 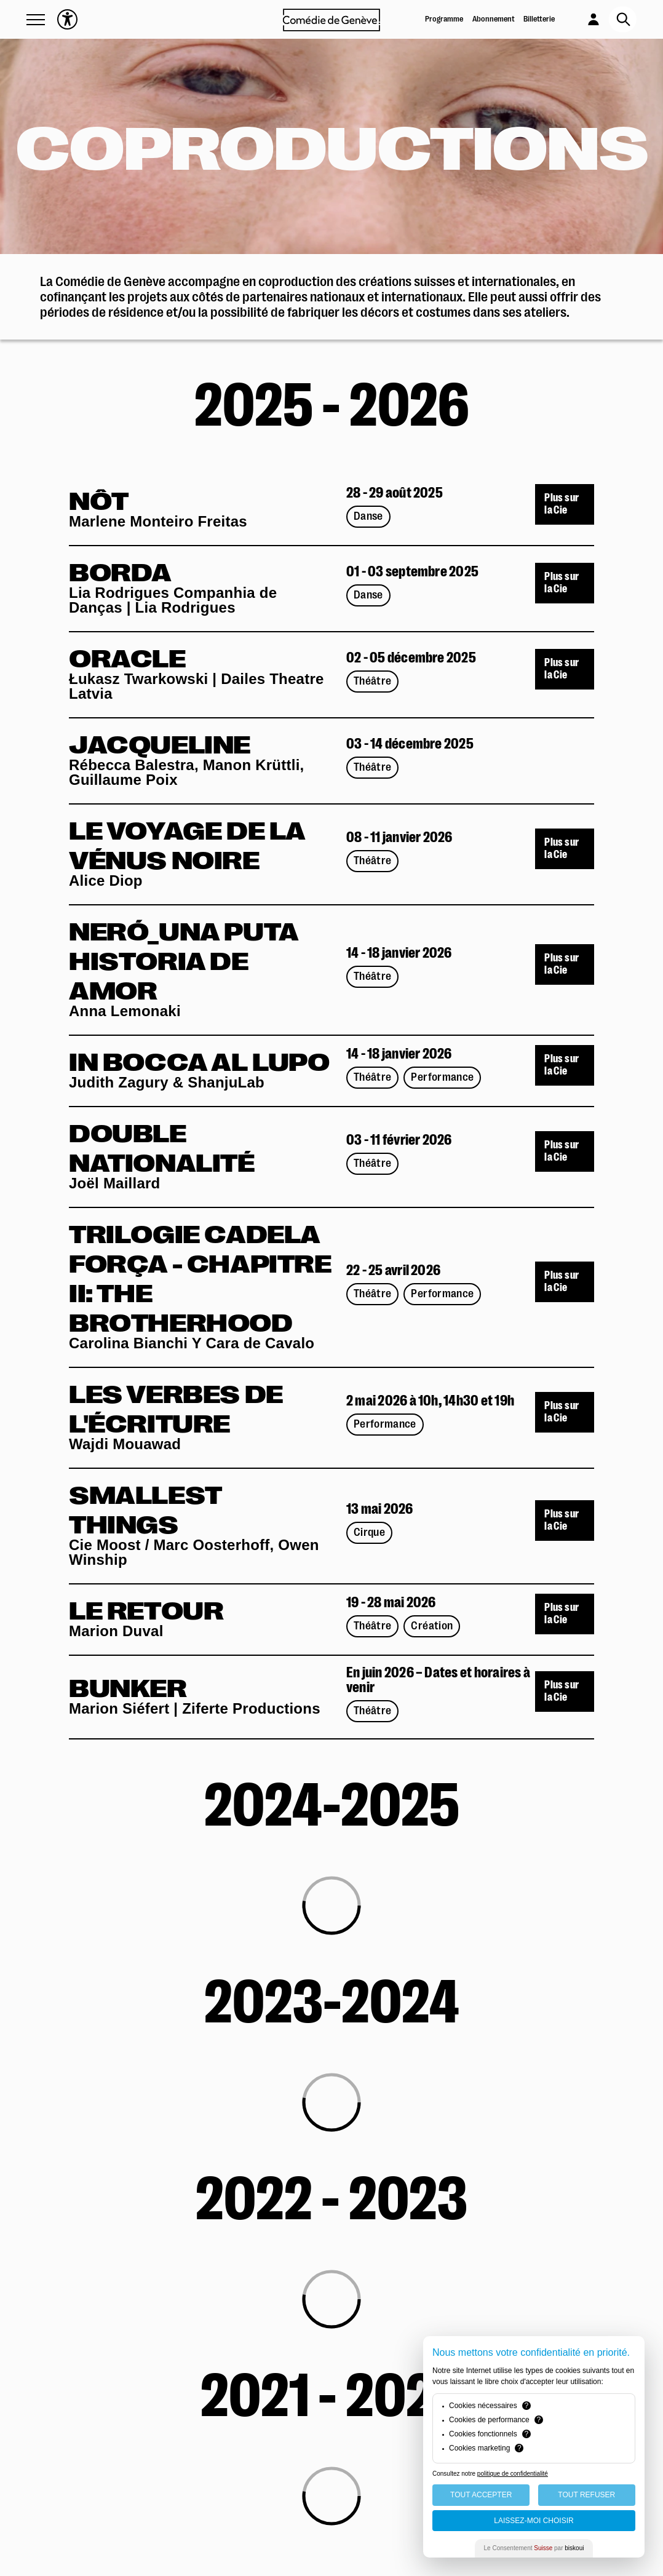 I want to click on Tout Refuser, so click(x=586, y=2495).